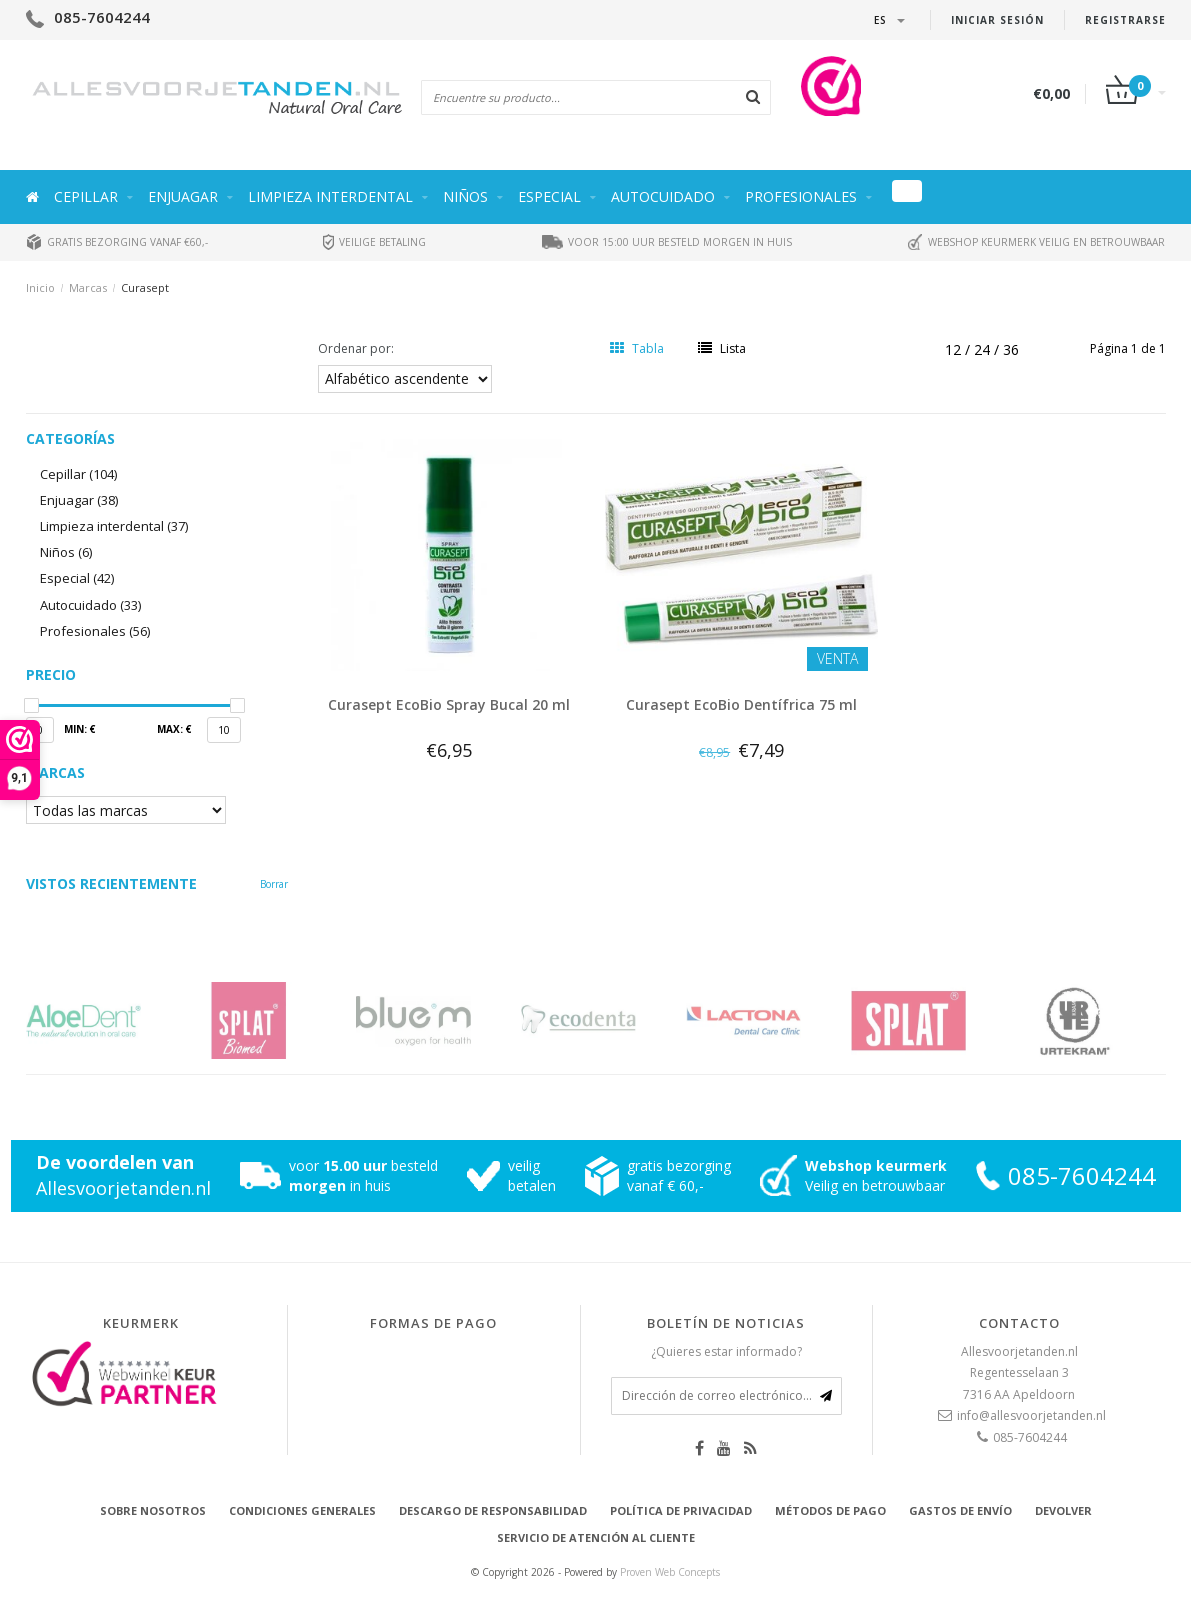  I want to click on Sobre nosotros, so click(153, 1510).